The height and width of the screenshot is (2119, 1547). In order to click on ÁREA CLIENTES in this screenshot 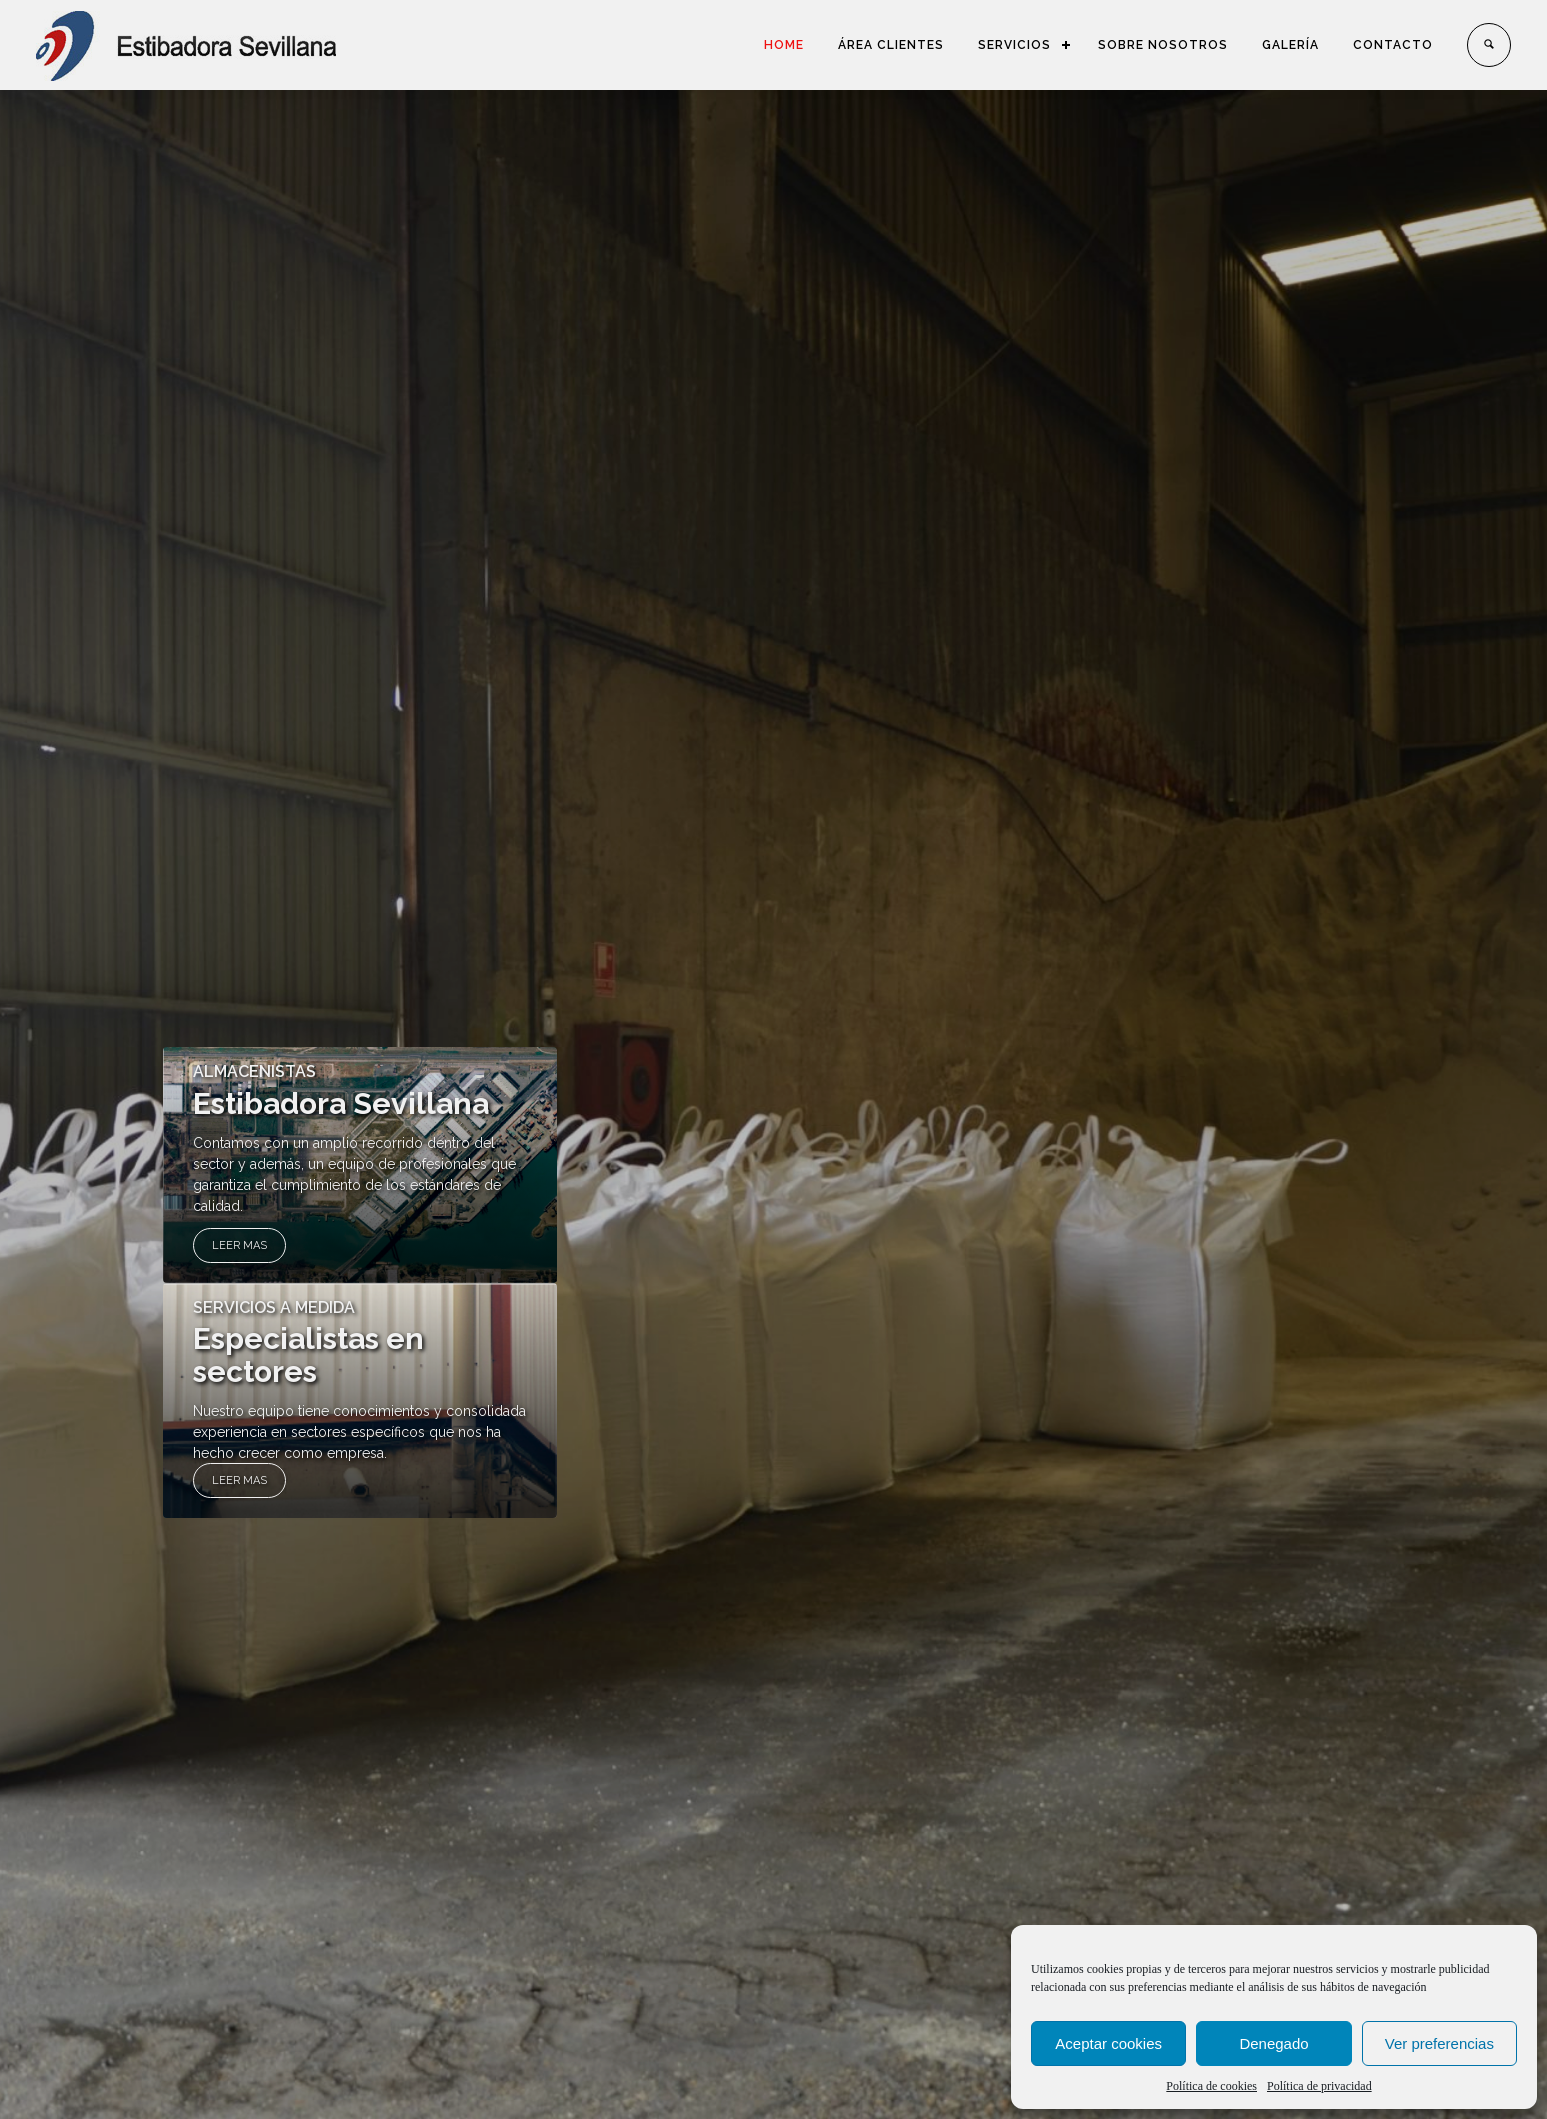, I will do `click(891, 45)`.